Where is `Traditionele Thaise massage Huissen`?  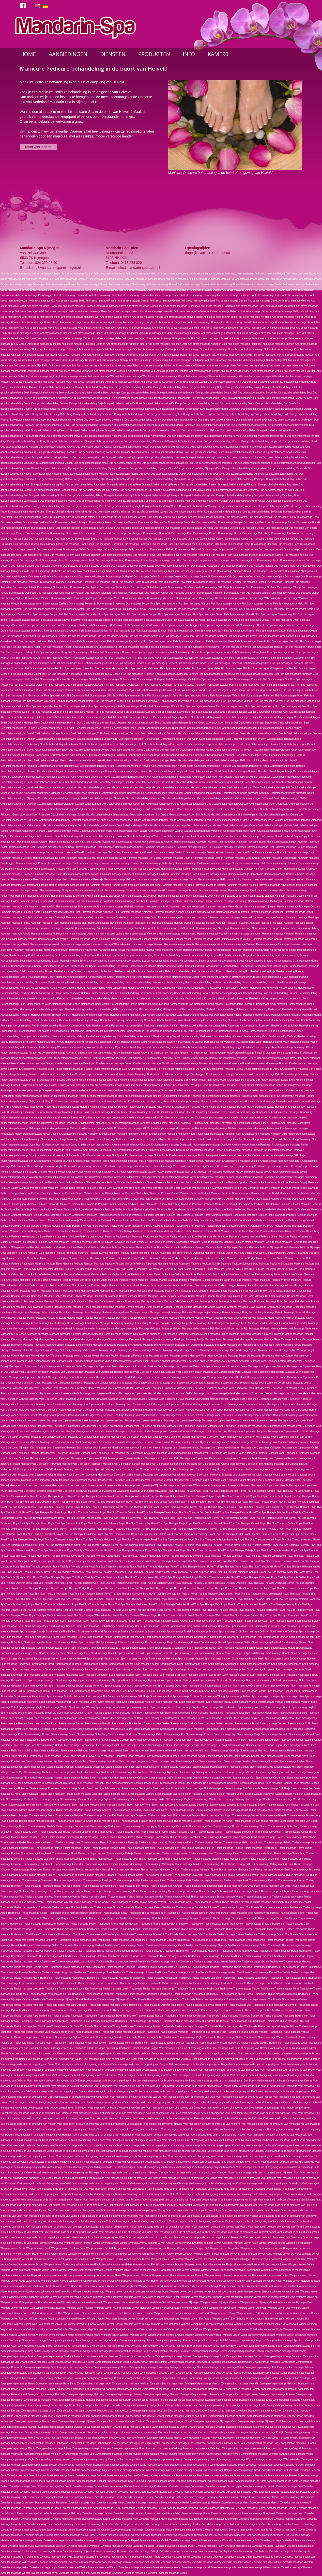
Traditionele Thaise massage Huissen is located at coordinates (133, 1972).